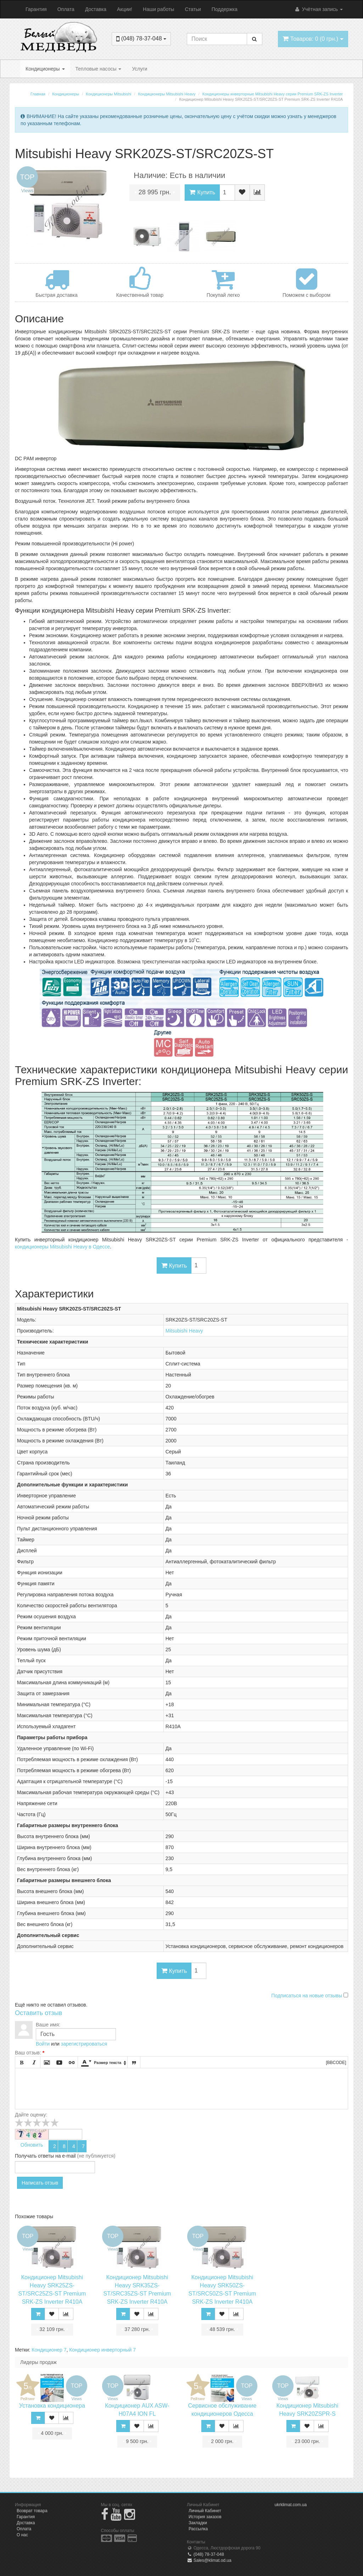  Describe the element at coordinates (198, 2522) in the screenshot. I see `Закладки` at that location.